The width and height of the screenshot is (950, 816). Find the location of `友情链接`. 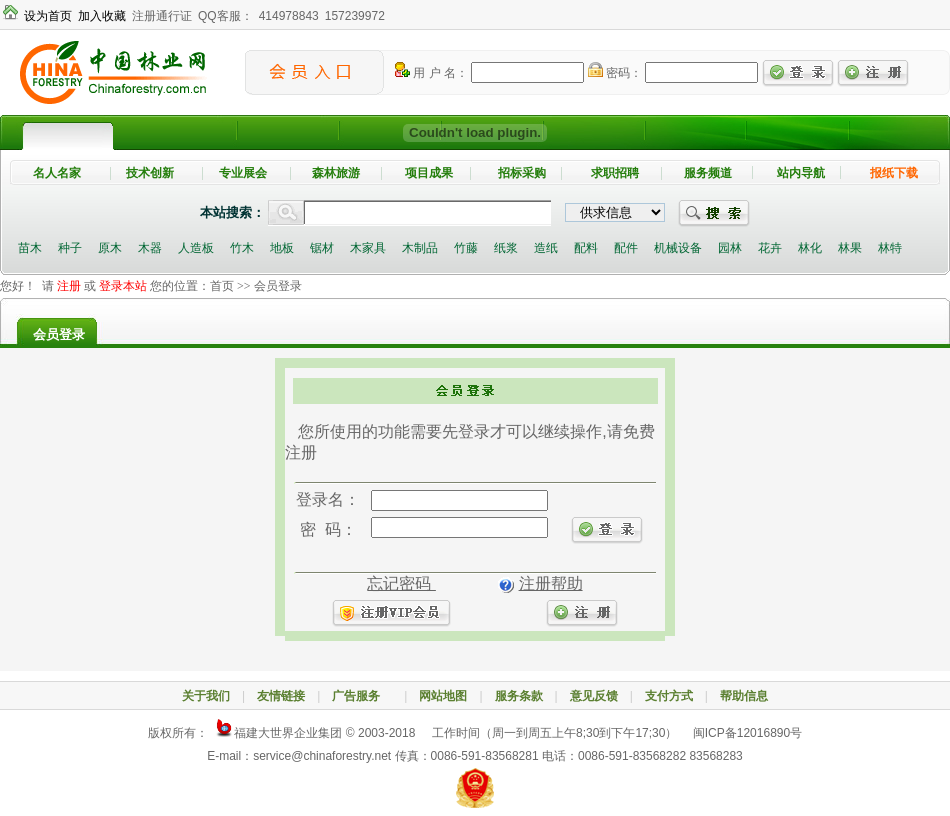

友情链接 is located at coordinates (281, 696).